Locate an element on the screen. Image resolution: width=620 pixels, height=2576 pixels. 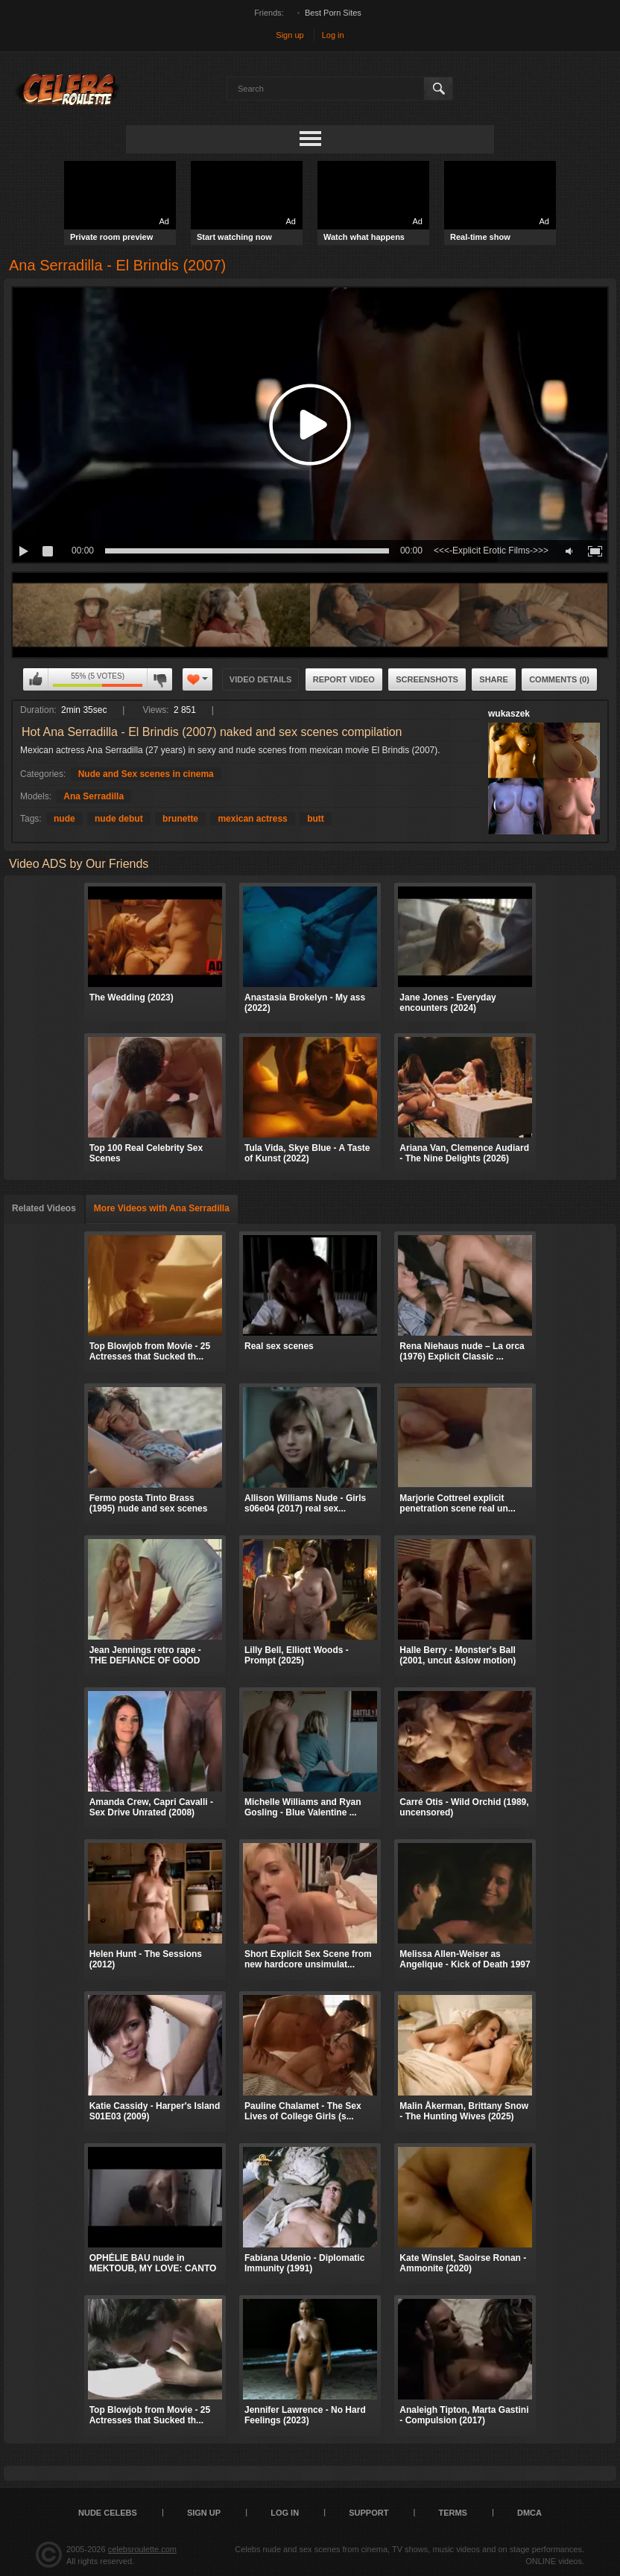
Comments (0) is located at coordinates (559, 679).